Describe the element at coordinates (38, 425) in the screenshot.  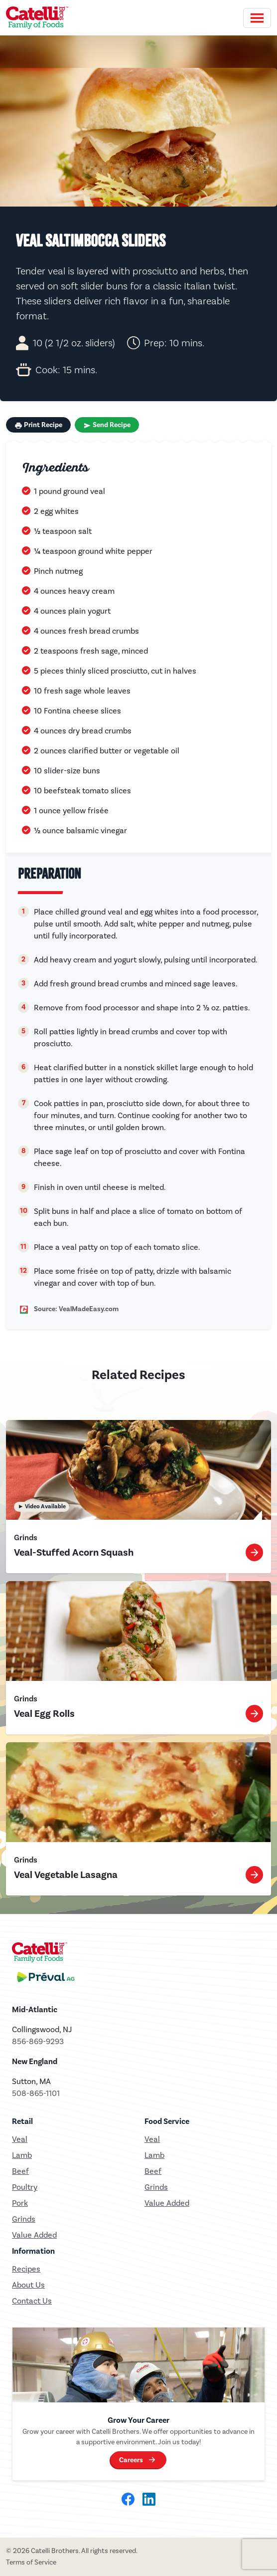
I see `Print Recipe` at that location.